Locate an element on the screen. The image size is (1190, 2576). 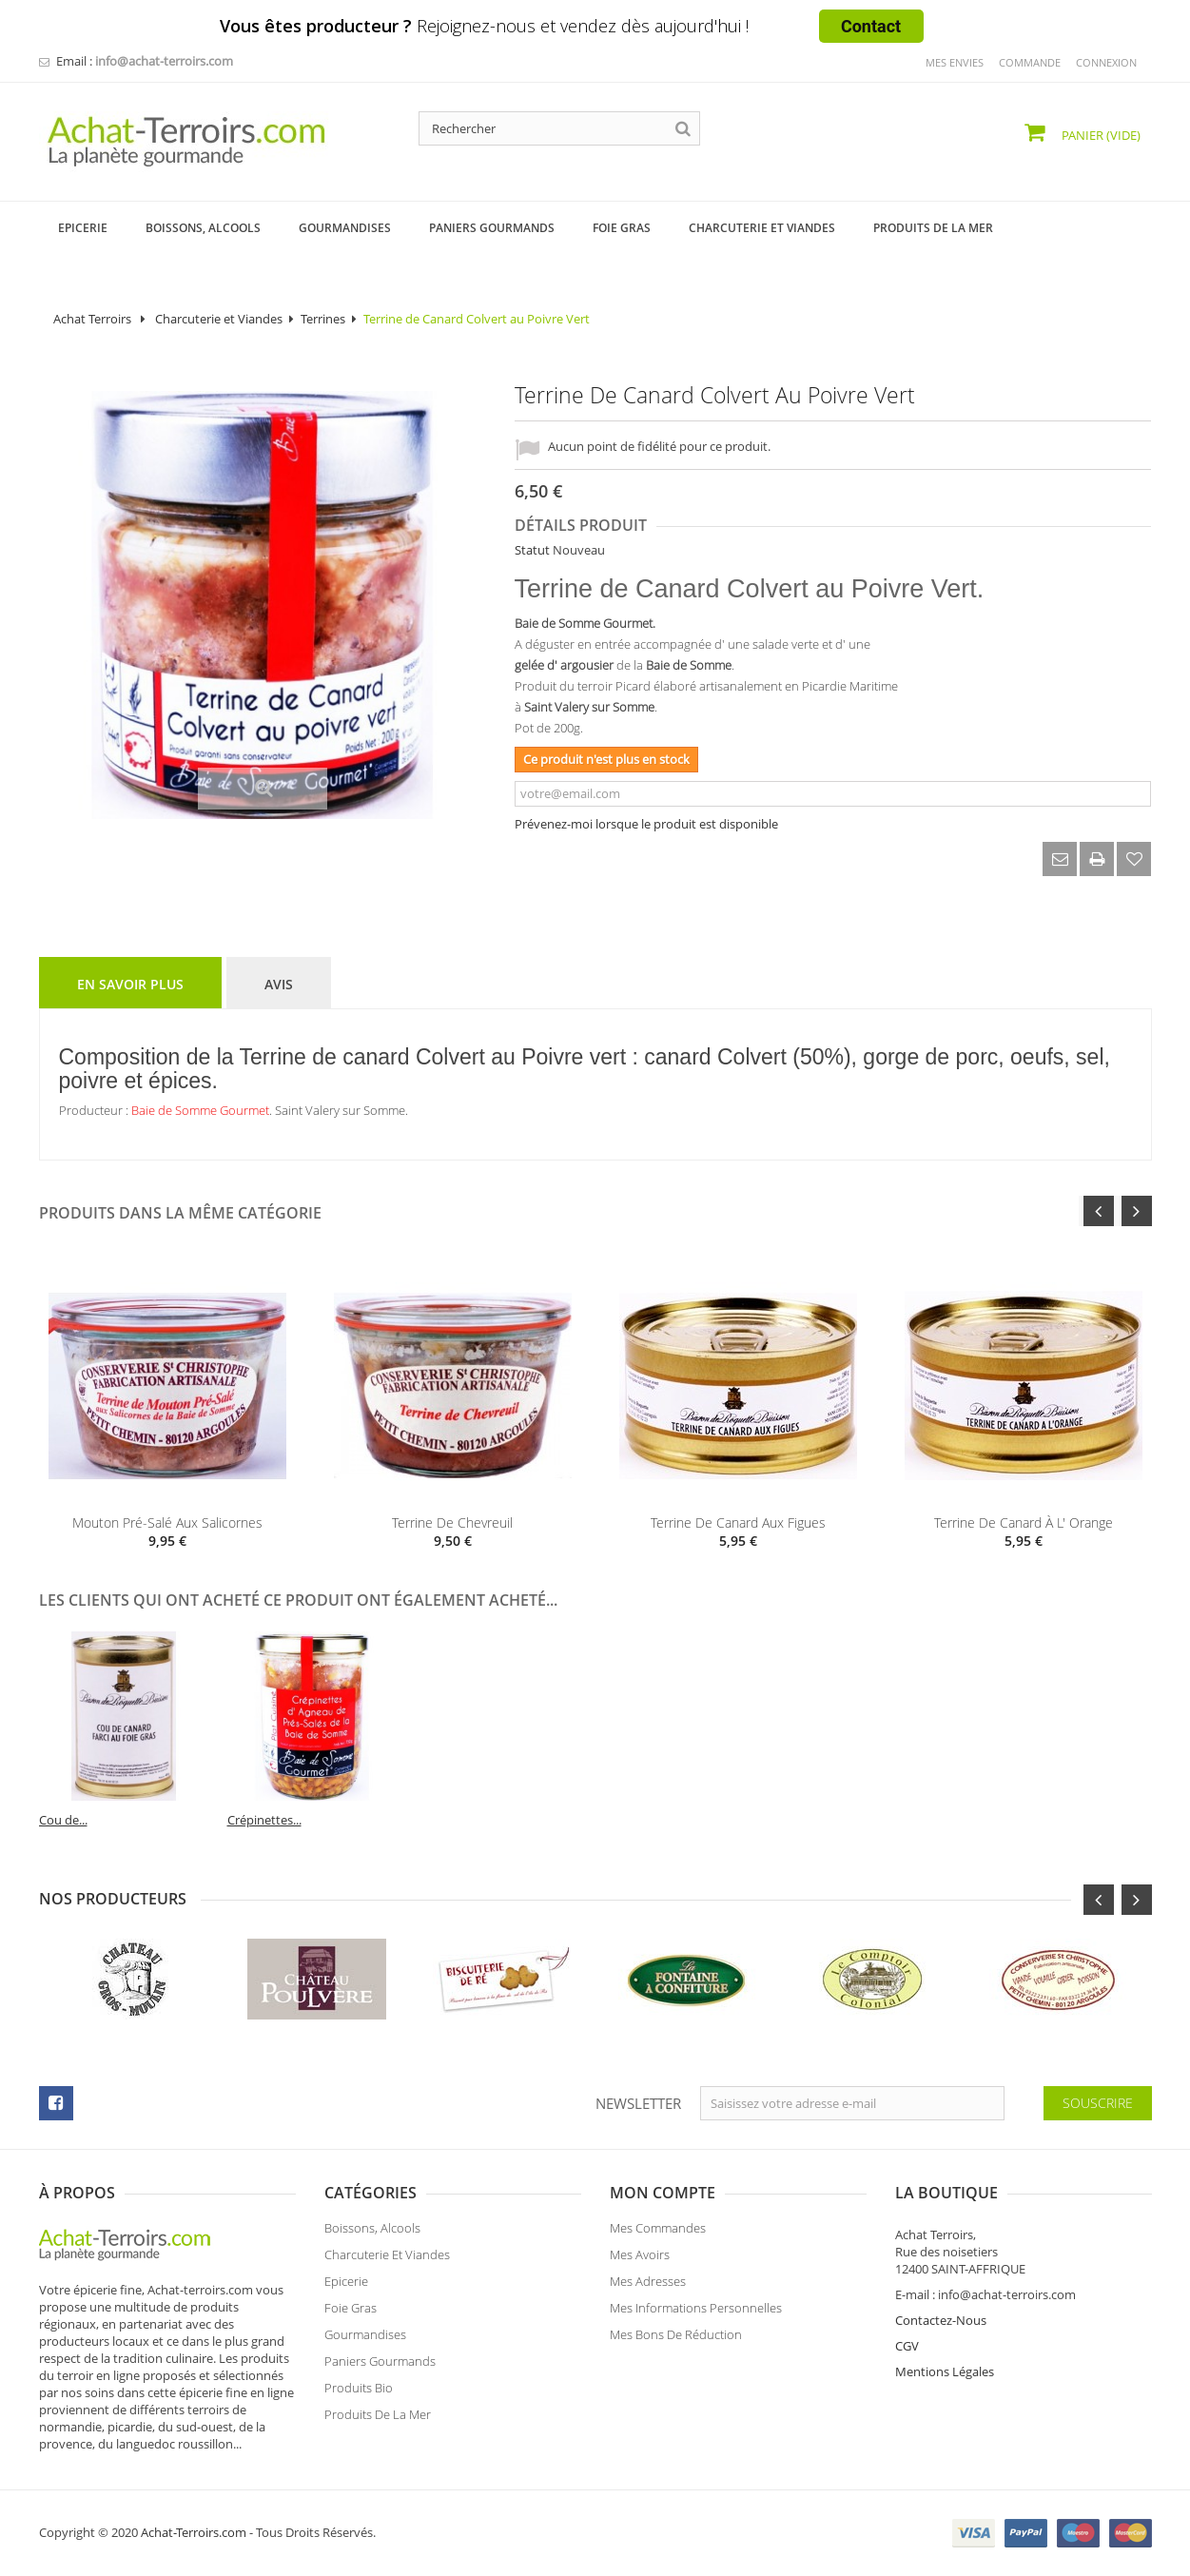
mes envies is located at coordinates (955, 62).